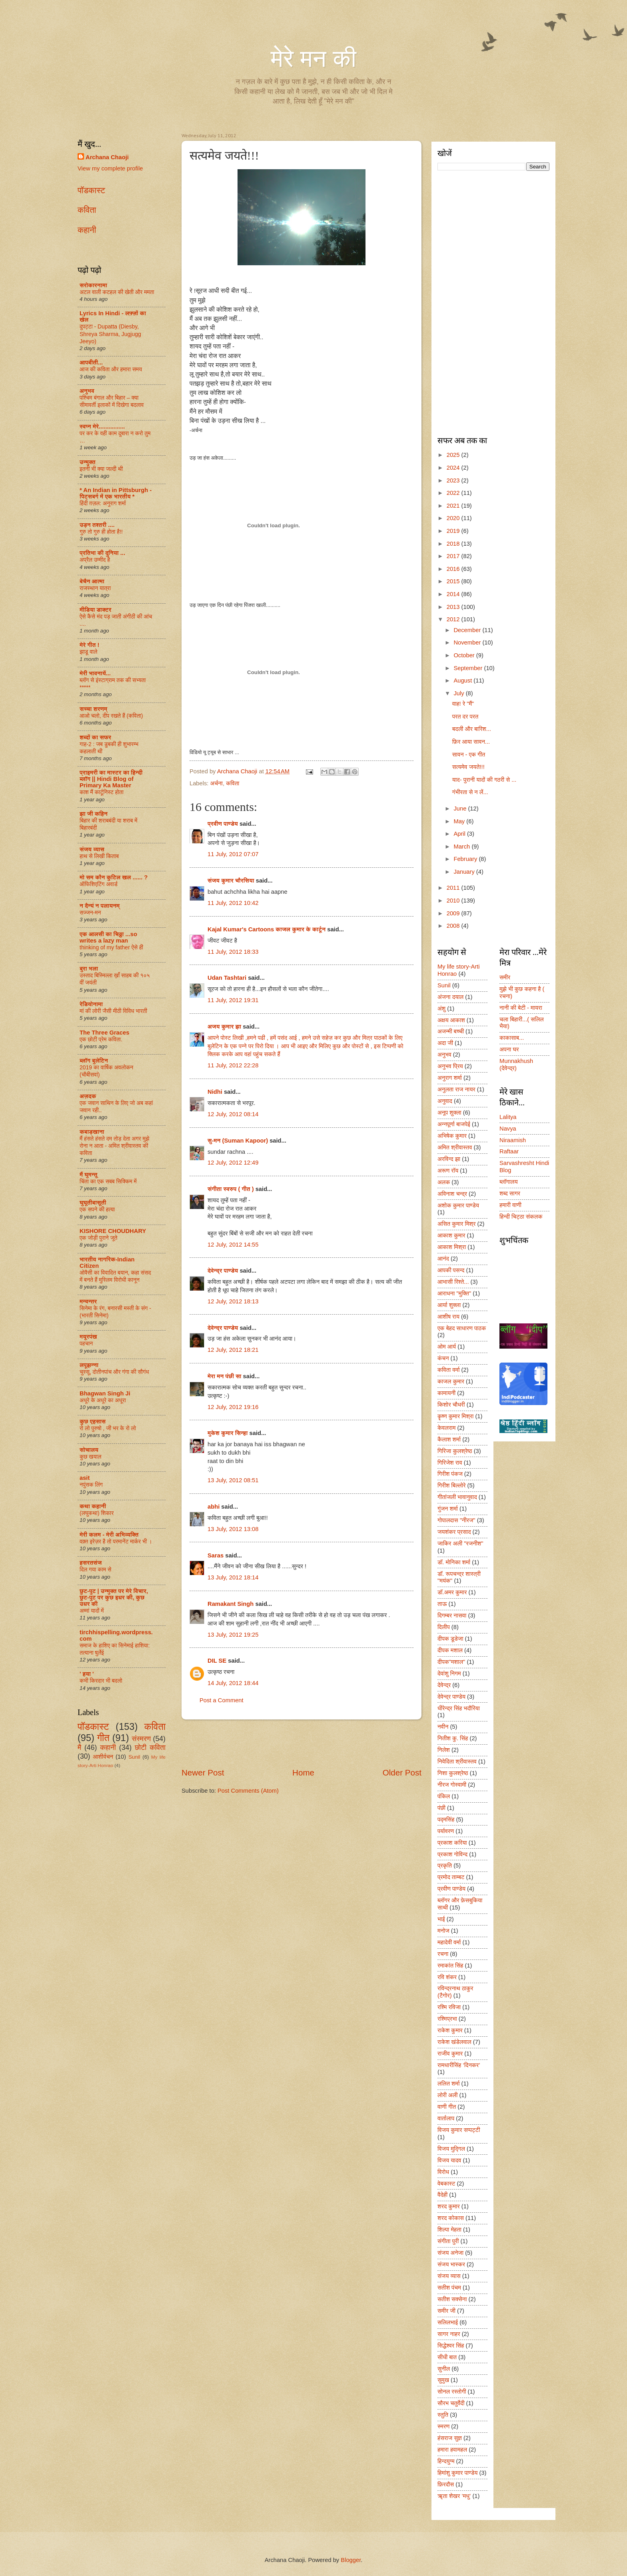 Image resolution: width=627 pixels, height=2576 pixels. Describe the element at coordinates (116, 1541) in the screenshot. I see `वक़्त इरेज़र है तो परमानेंट मार्कर भी ।` at that location.